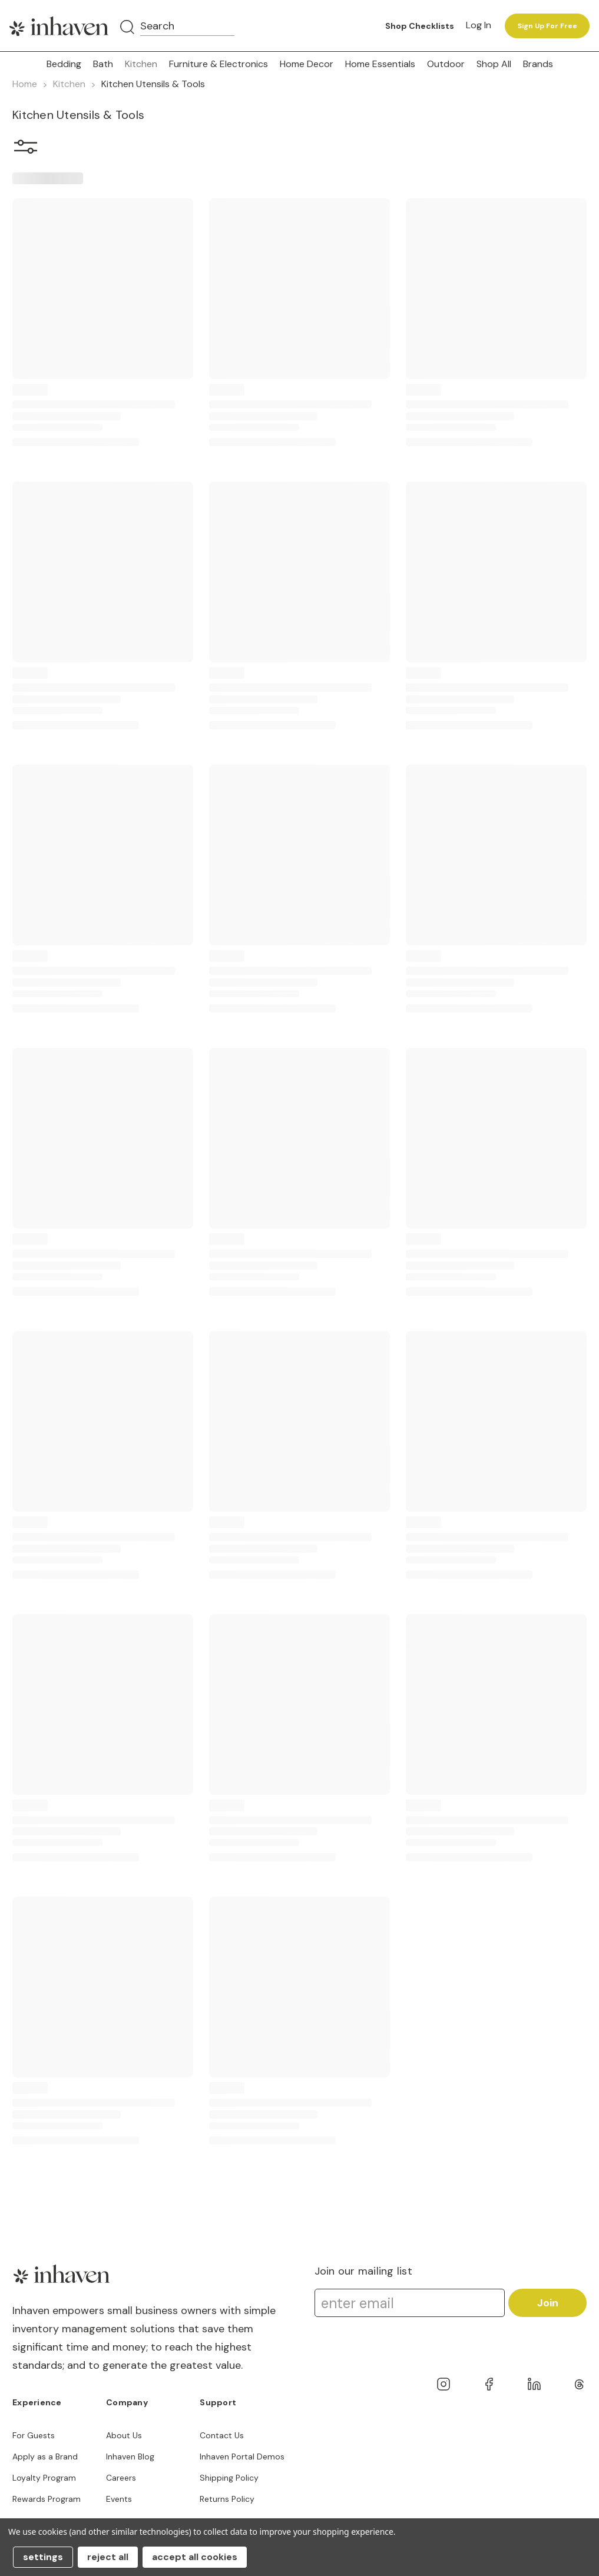 Image resolution: width=599 pixels, height=2576 pixels. I want to click on [button], so click(25, 149).